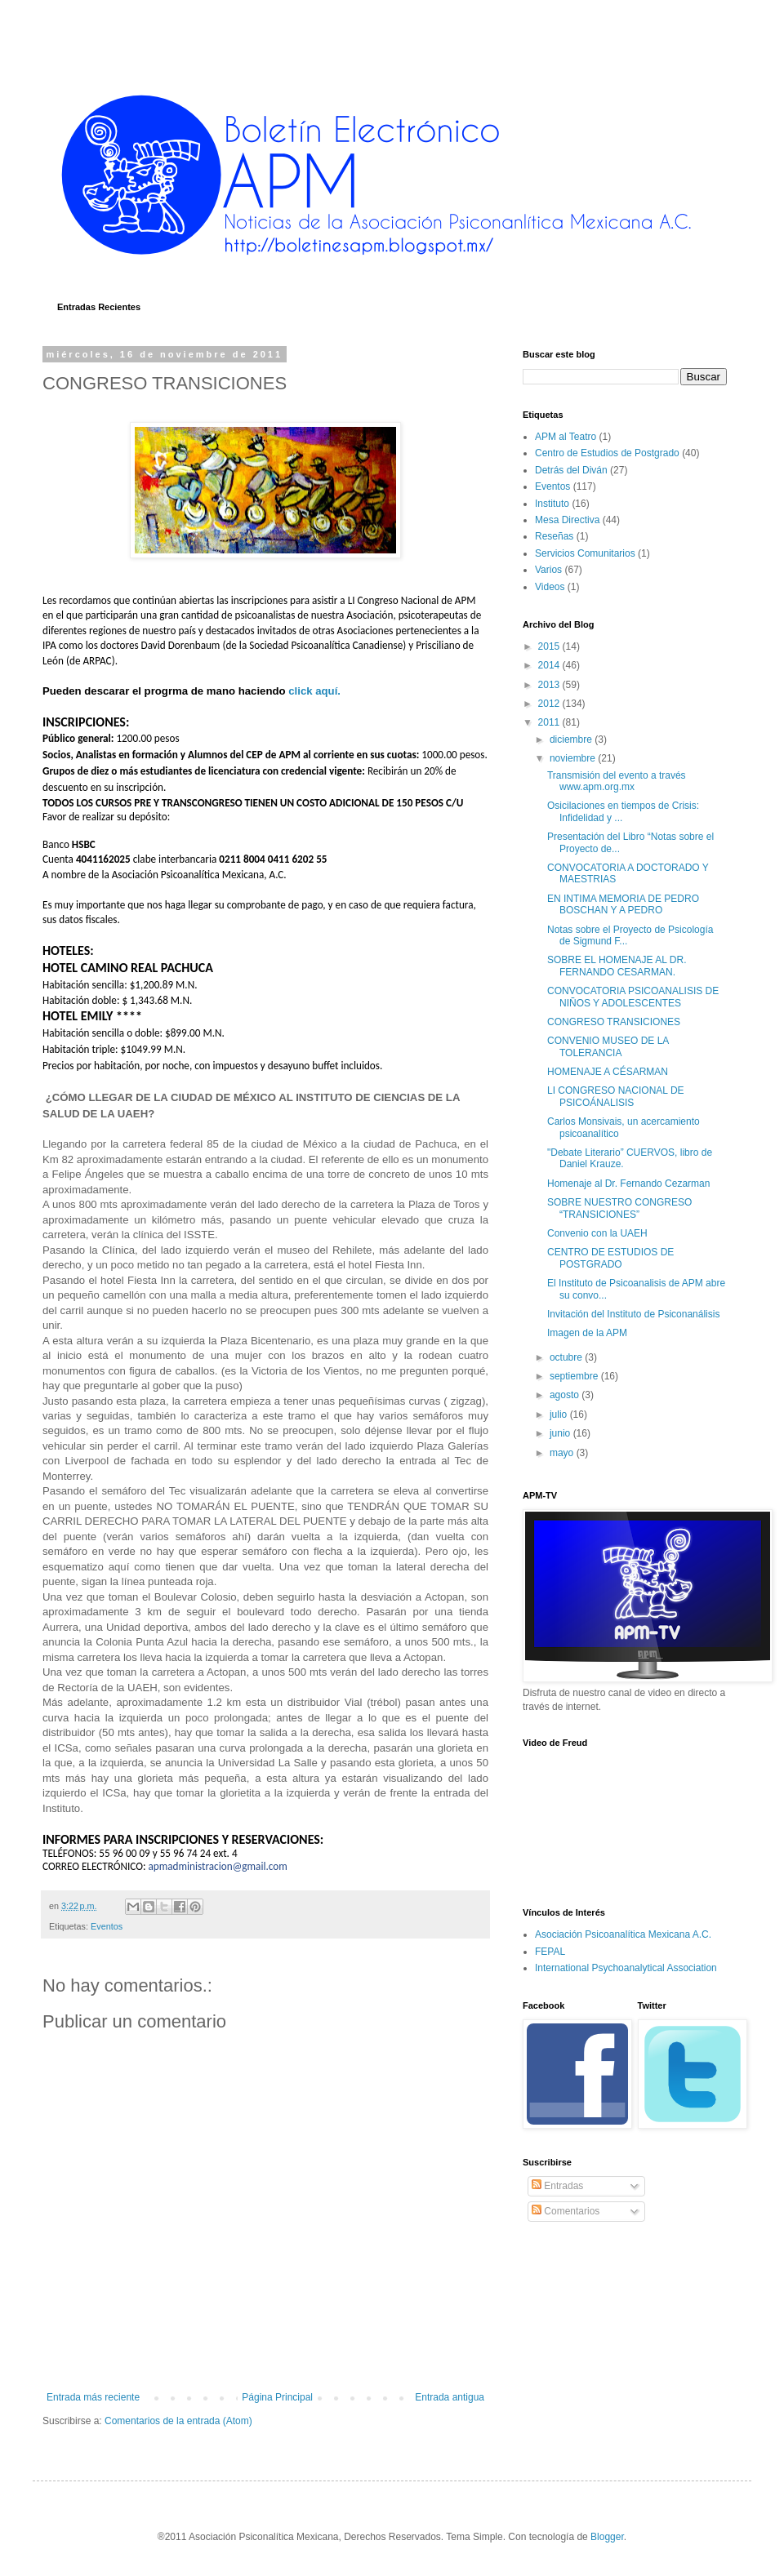 This screenshot has height=2576, width=784. Describe the element at coordinates (548, 569) in the screenshot. I see `Varios` at that location.